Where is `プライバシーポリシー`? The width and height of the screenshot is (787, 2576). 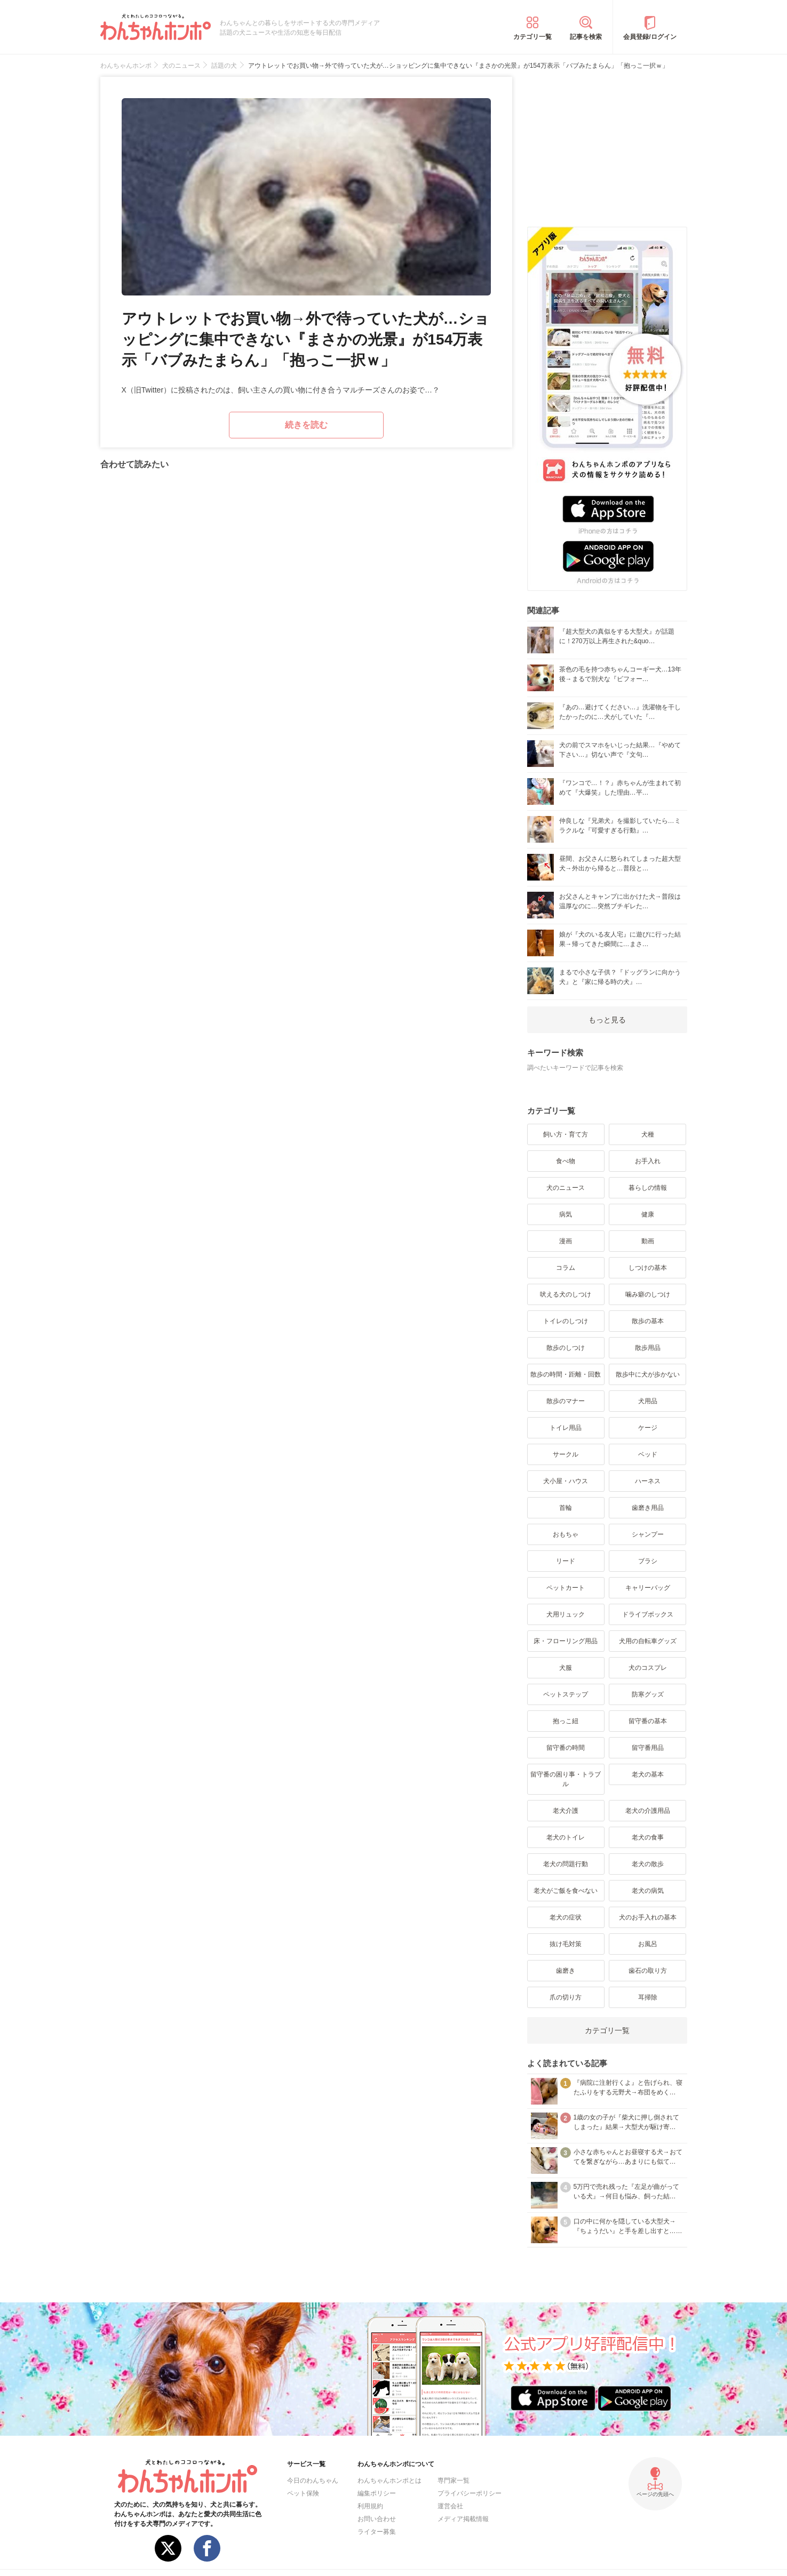 プライバシーポリシー is located at coordinates (470, 2493).